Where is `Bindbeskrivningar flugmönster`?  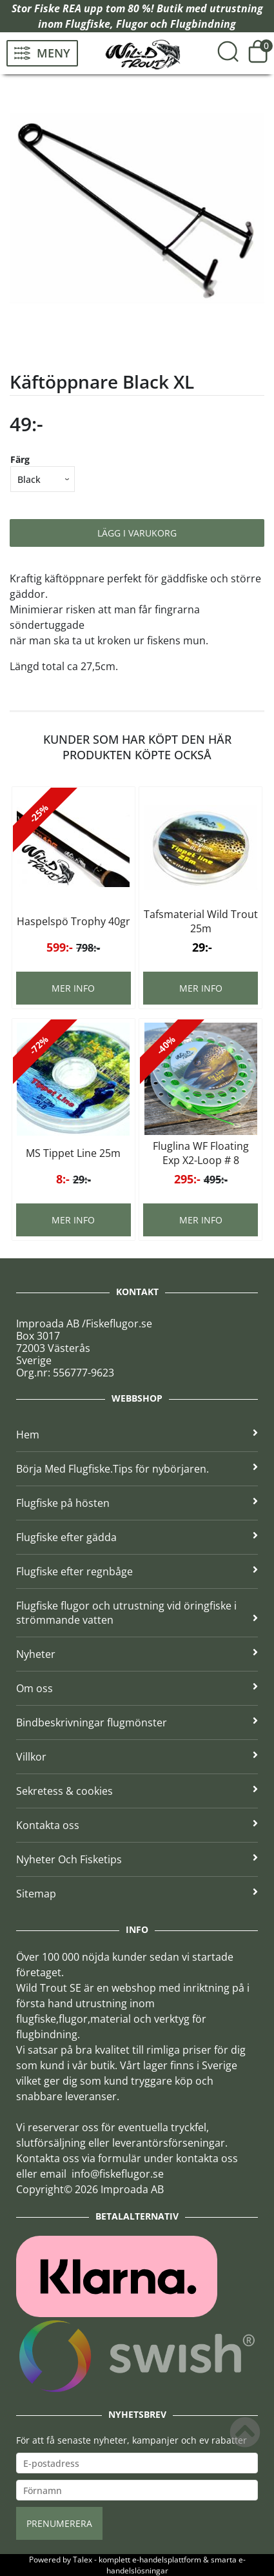
Bindbeskrivningar flugmönster is located at coordinates (137, 1722).